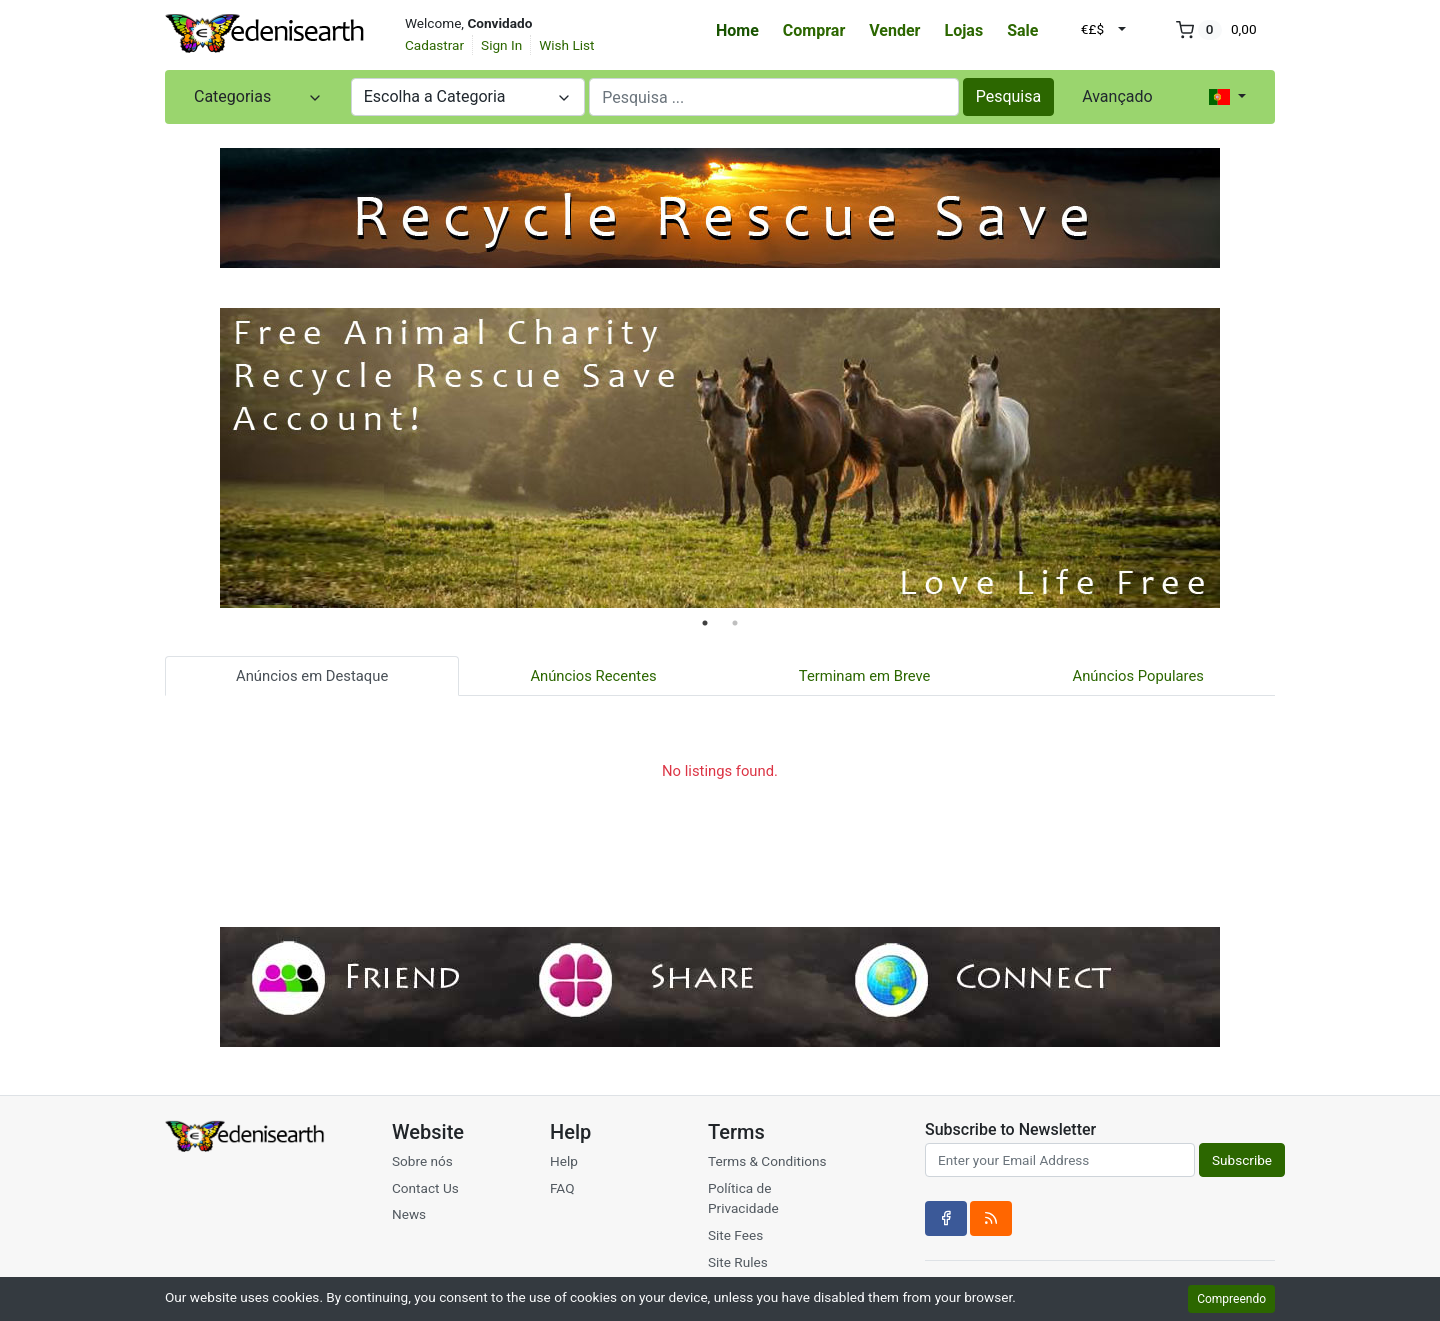 The image size is (1440, 1321). What do you see at coordinates (738, 1262) in the screenshot?
I see `Site Rules` at bounding box center [738, 1262].